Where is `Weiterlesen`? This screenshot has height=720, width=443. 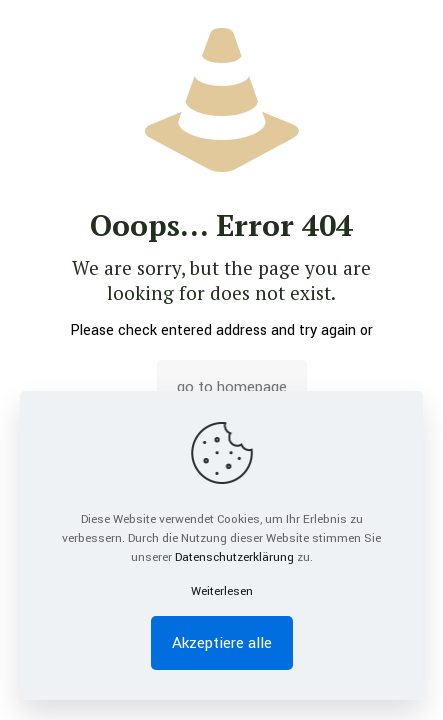
Weiterlesen is located at coordinates (222, 591).